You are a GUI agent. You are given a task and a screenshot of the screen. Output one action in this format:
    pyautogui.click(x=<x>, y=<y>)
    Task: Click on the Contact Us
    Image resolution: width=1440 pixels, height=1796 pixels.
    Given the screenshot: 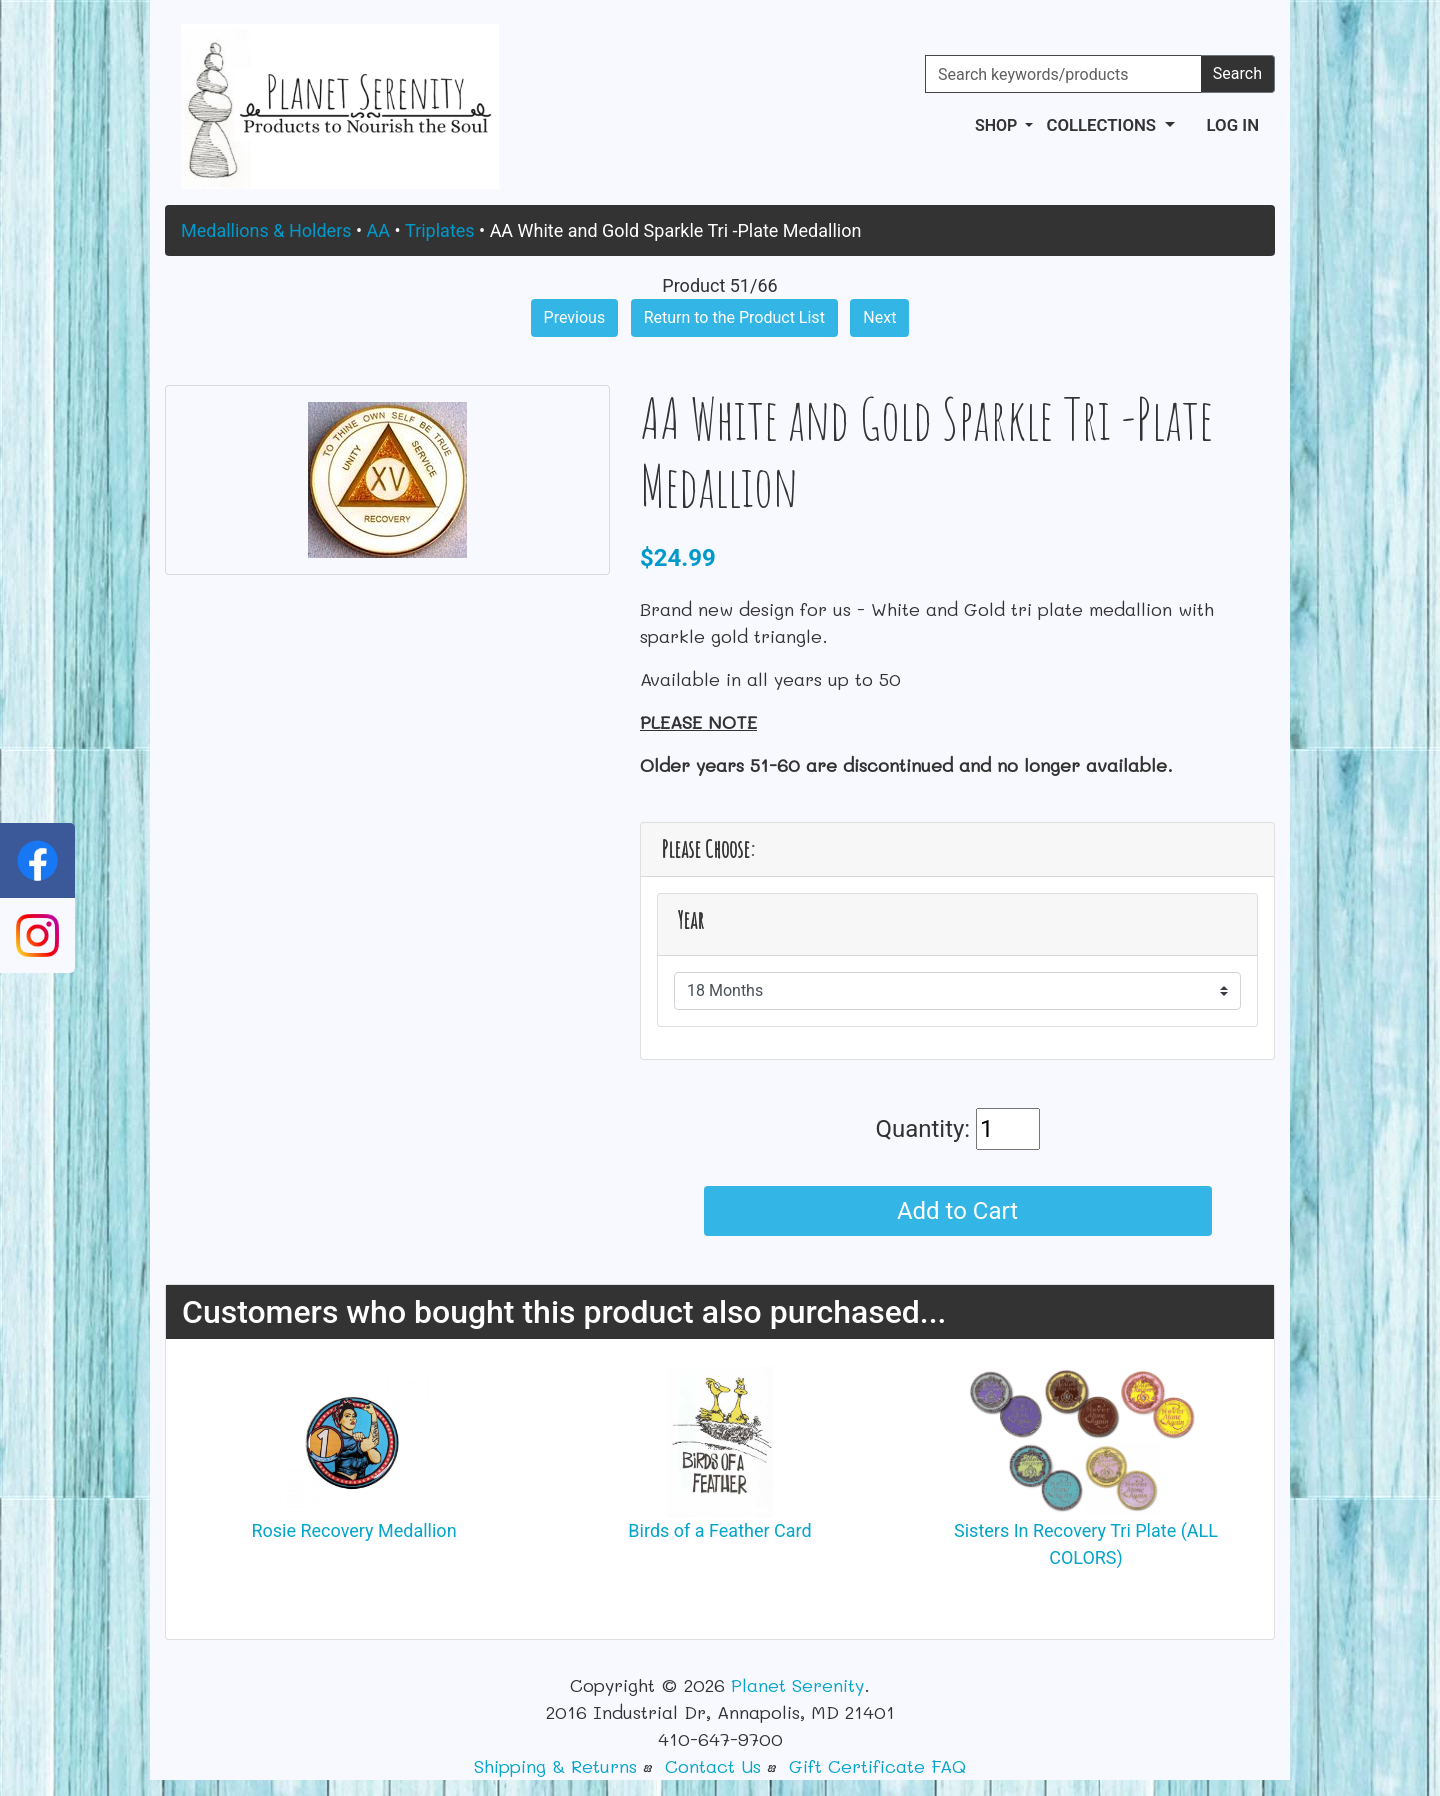 What is the action you would take?
    pyautogui.click(x=713, y=1766)
    